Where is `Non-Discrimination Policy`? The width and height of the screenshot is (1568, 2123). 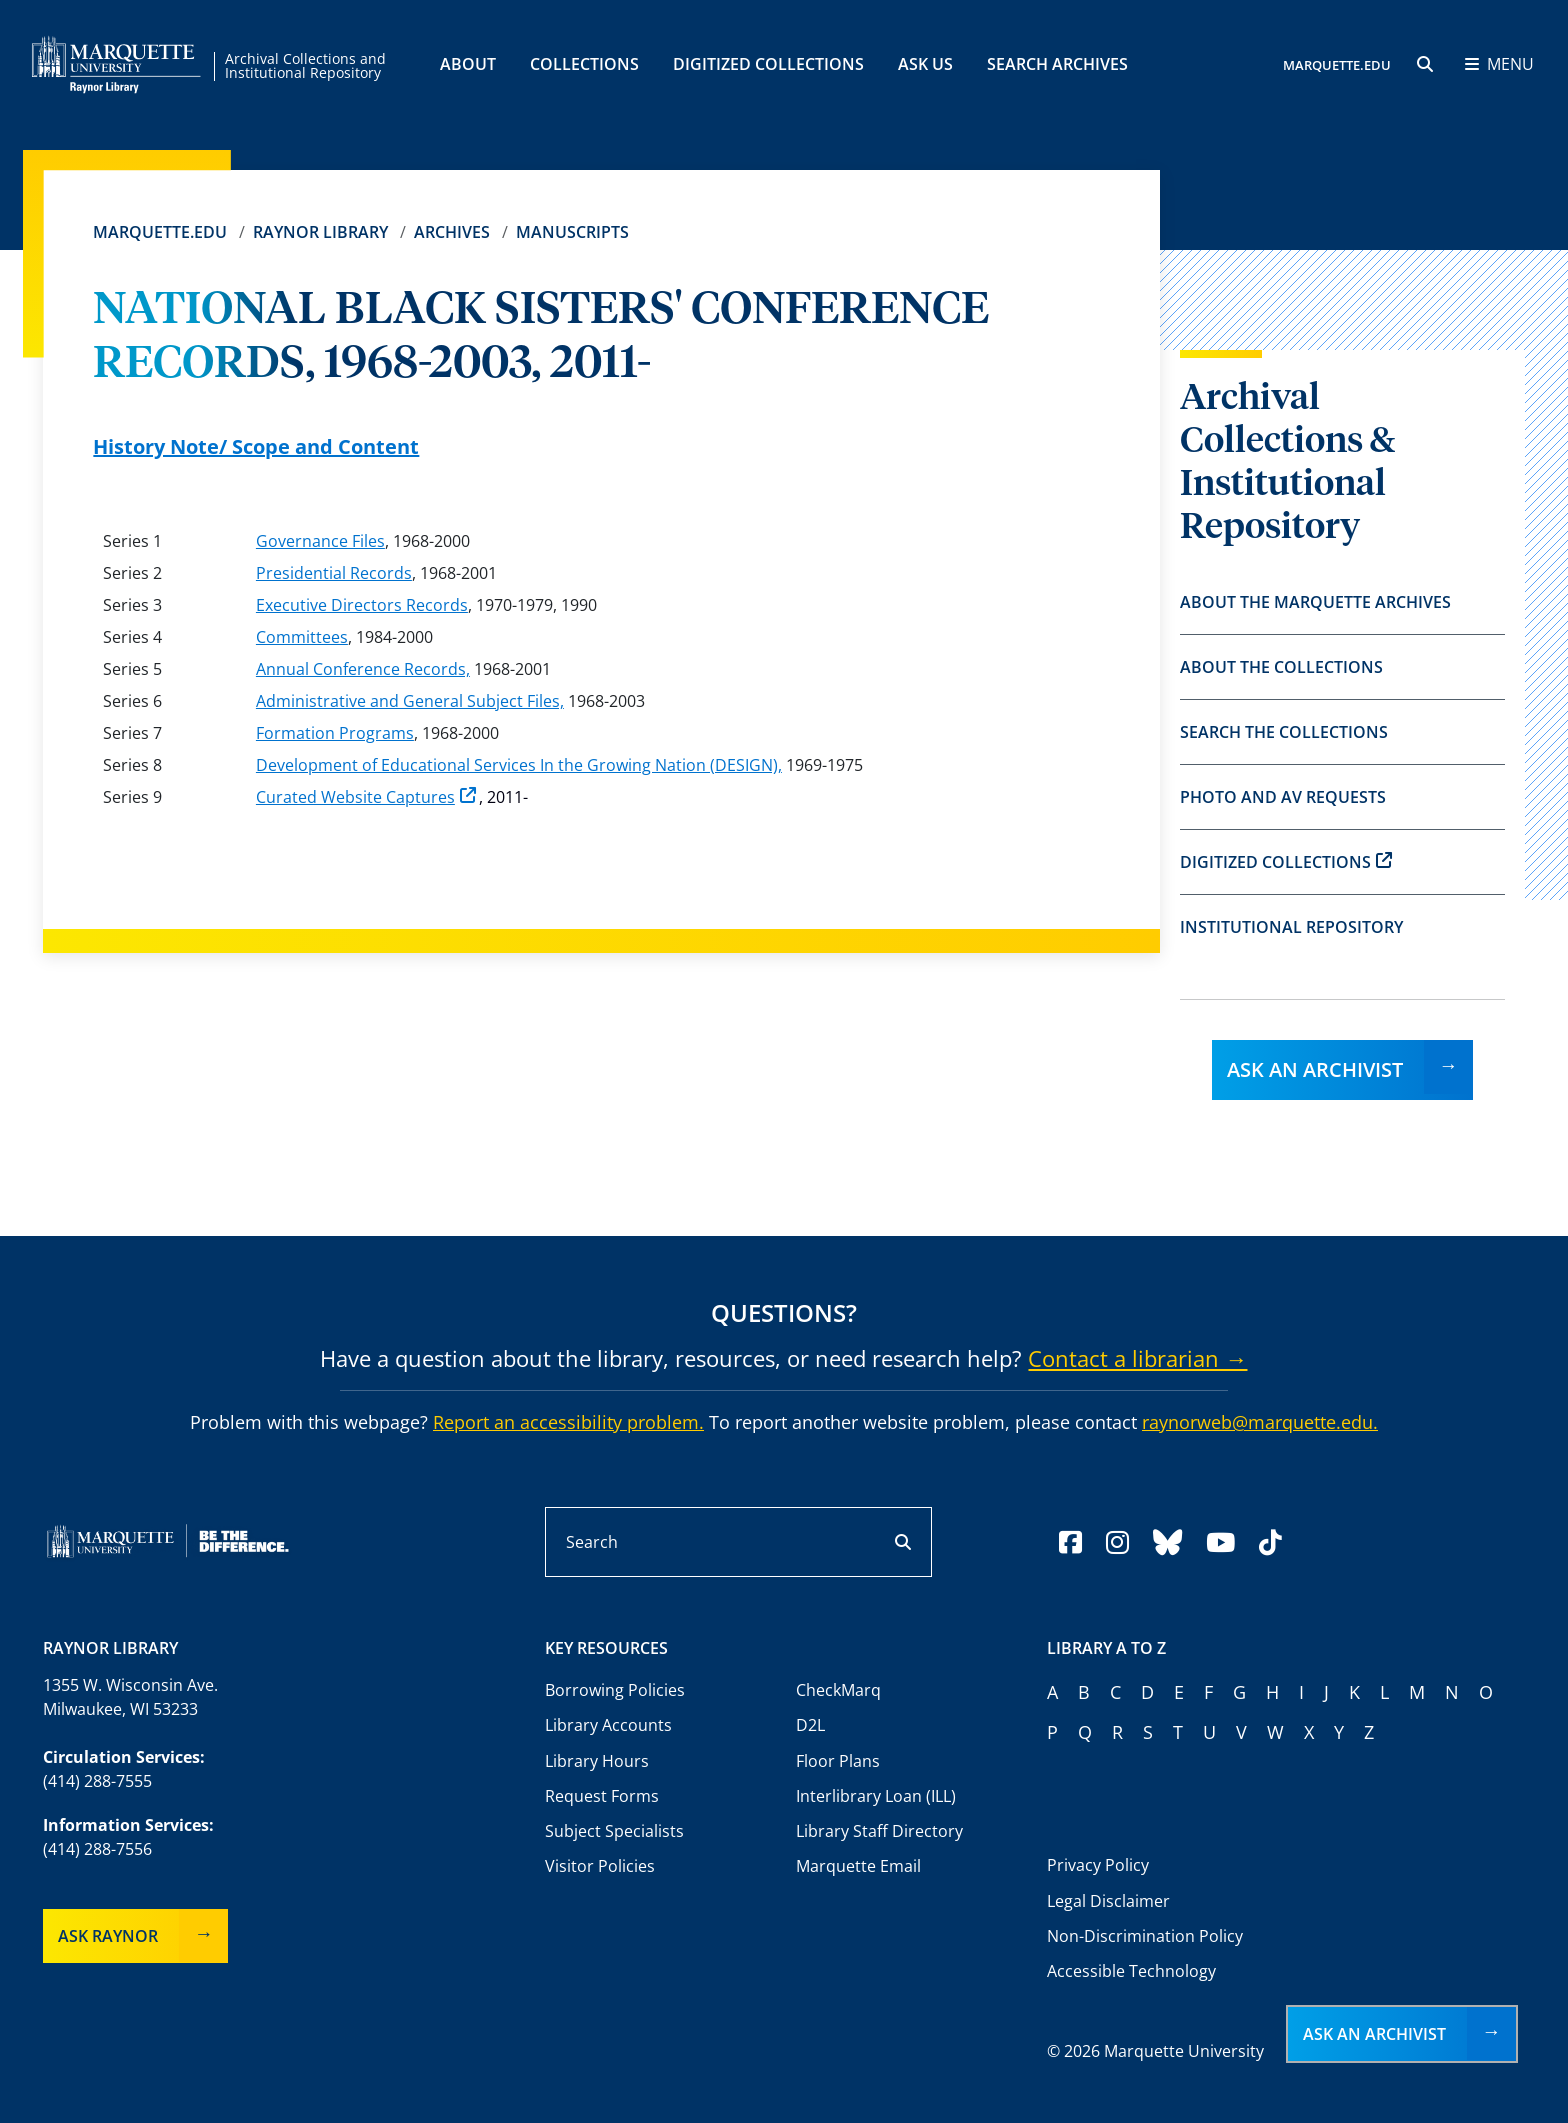 Non-Discrimination Policy is located at coordinates (1145, 1936).